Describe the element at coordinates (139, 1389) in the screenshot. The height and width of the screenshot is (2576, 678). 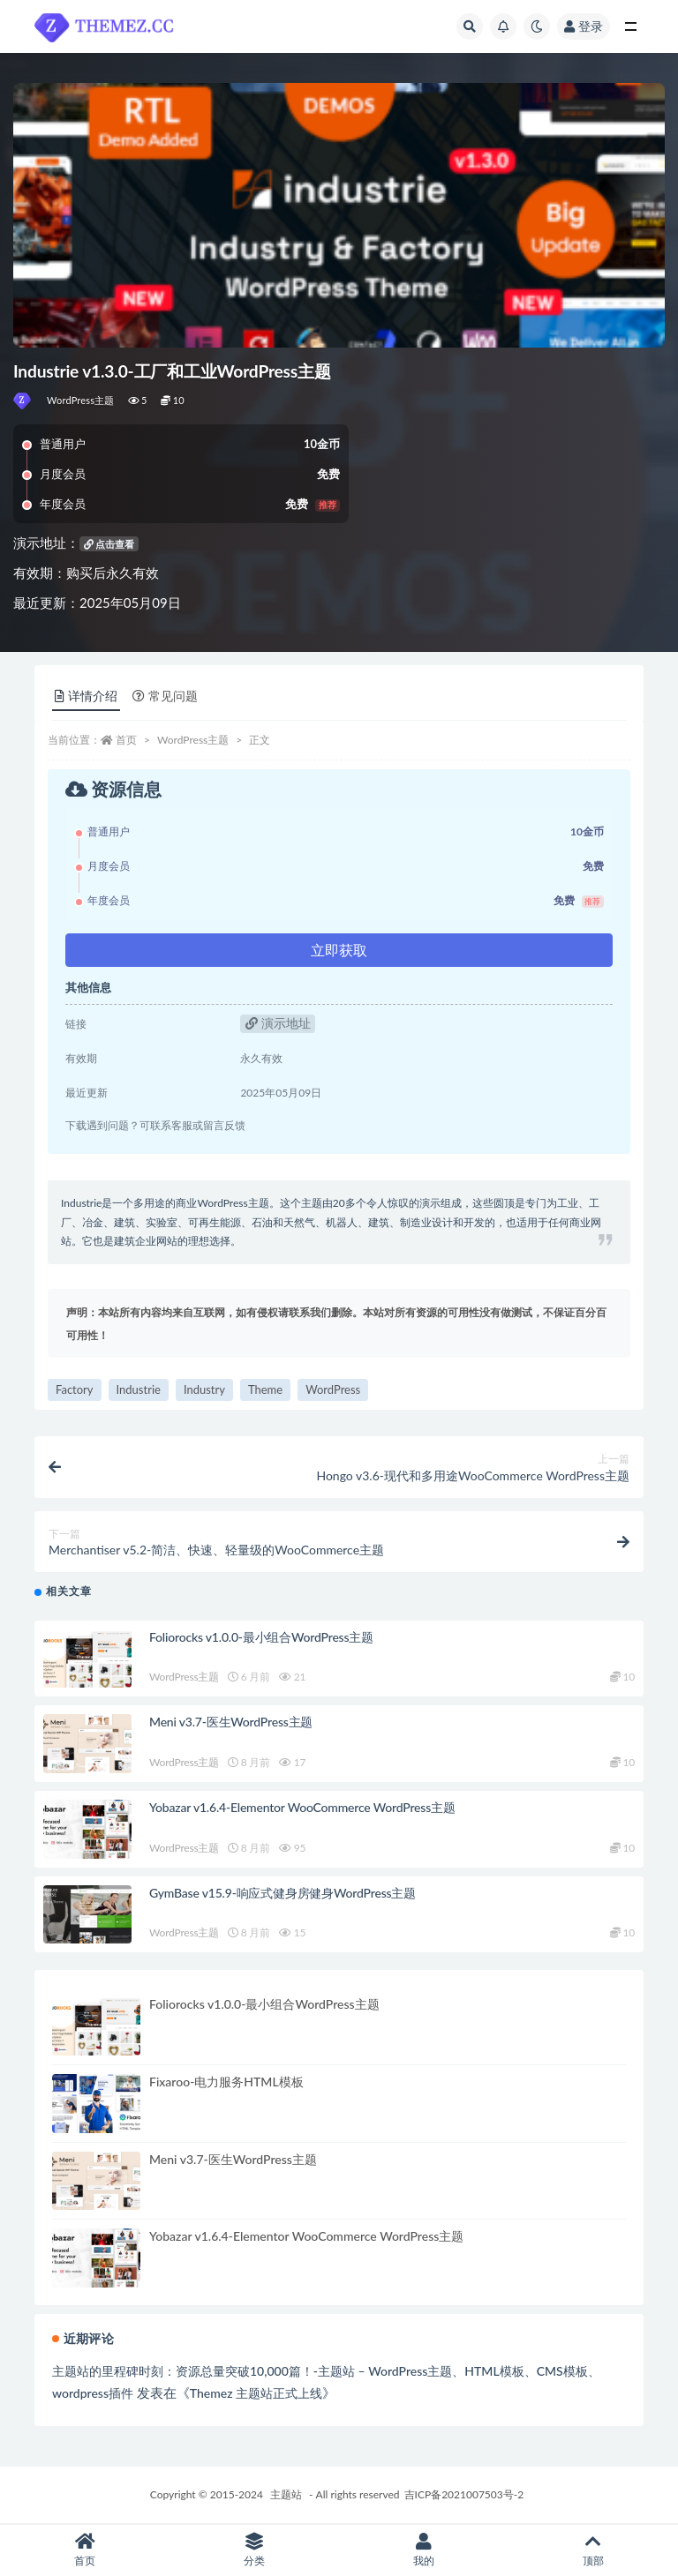
I see `Industrie` at that location.